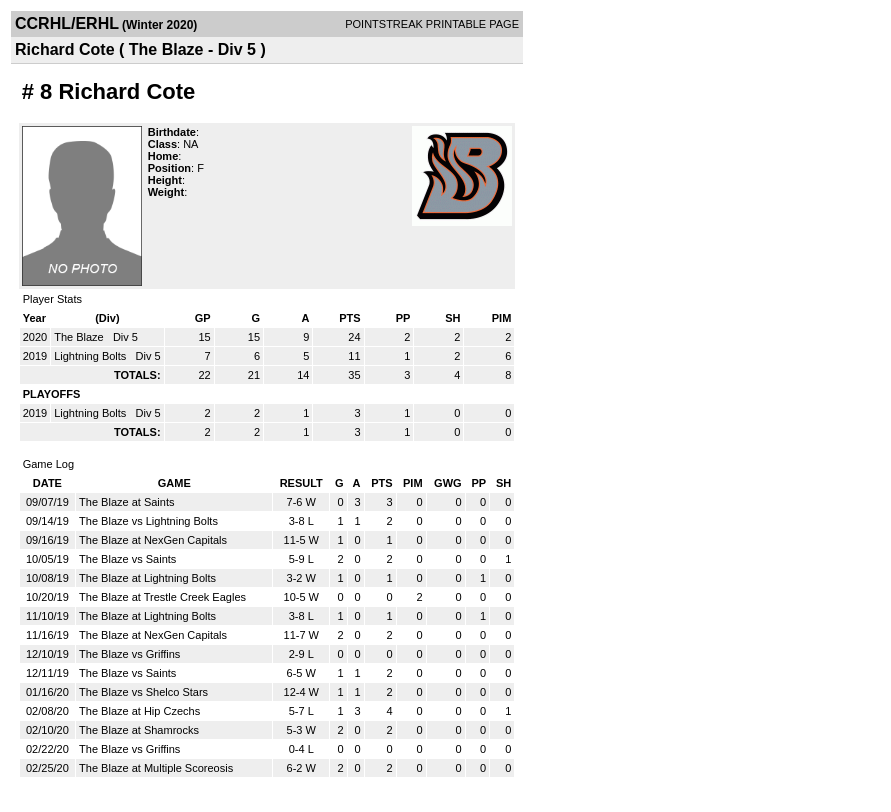 This screenshot has height=812, width=891. Describe the element at coordinates (129, 654) in the screenshot. I see `The Blaze vs Griffins` at that location.